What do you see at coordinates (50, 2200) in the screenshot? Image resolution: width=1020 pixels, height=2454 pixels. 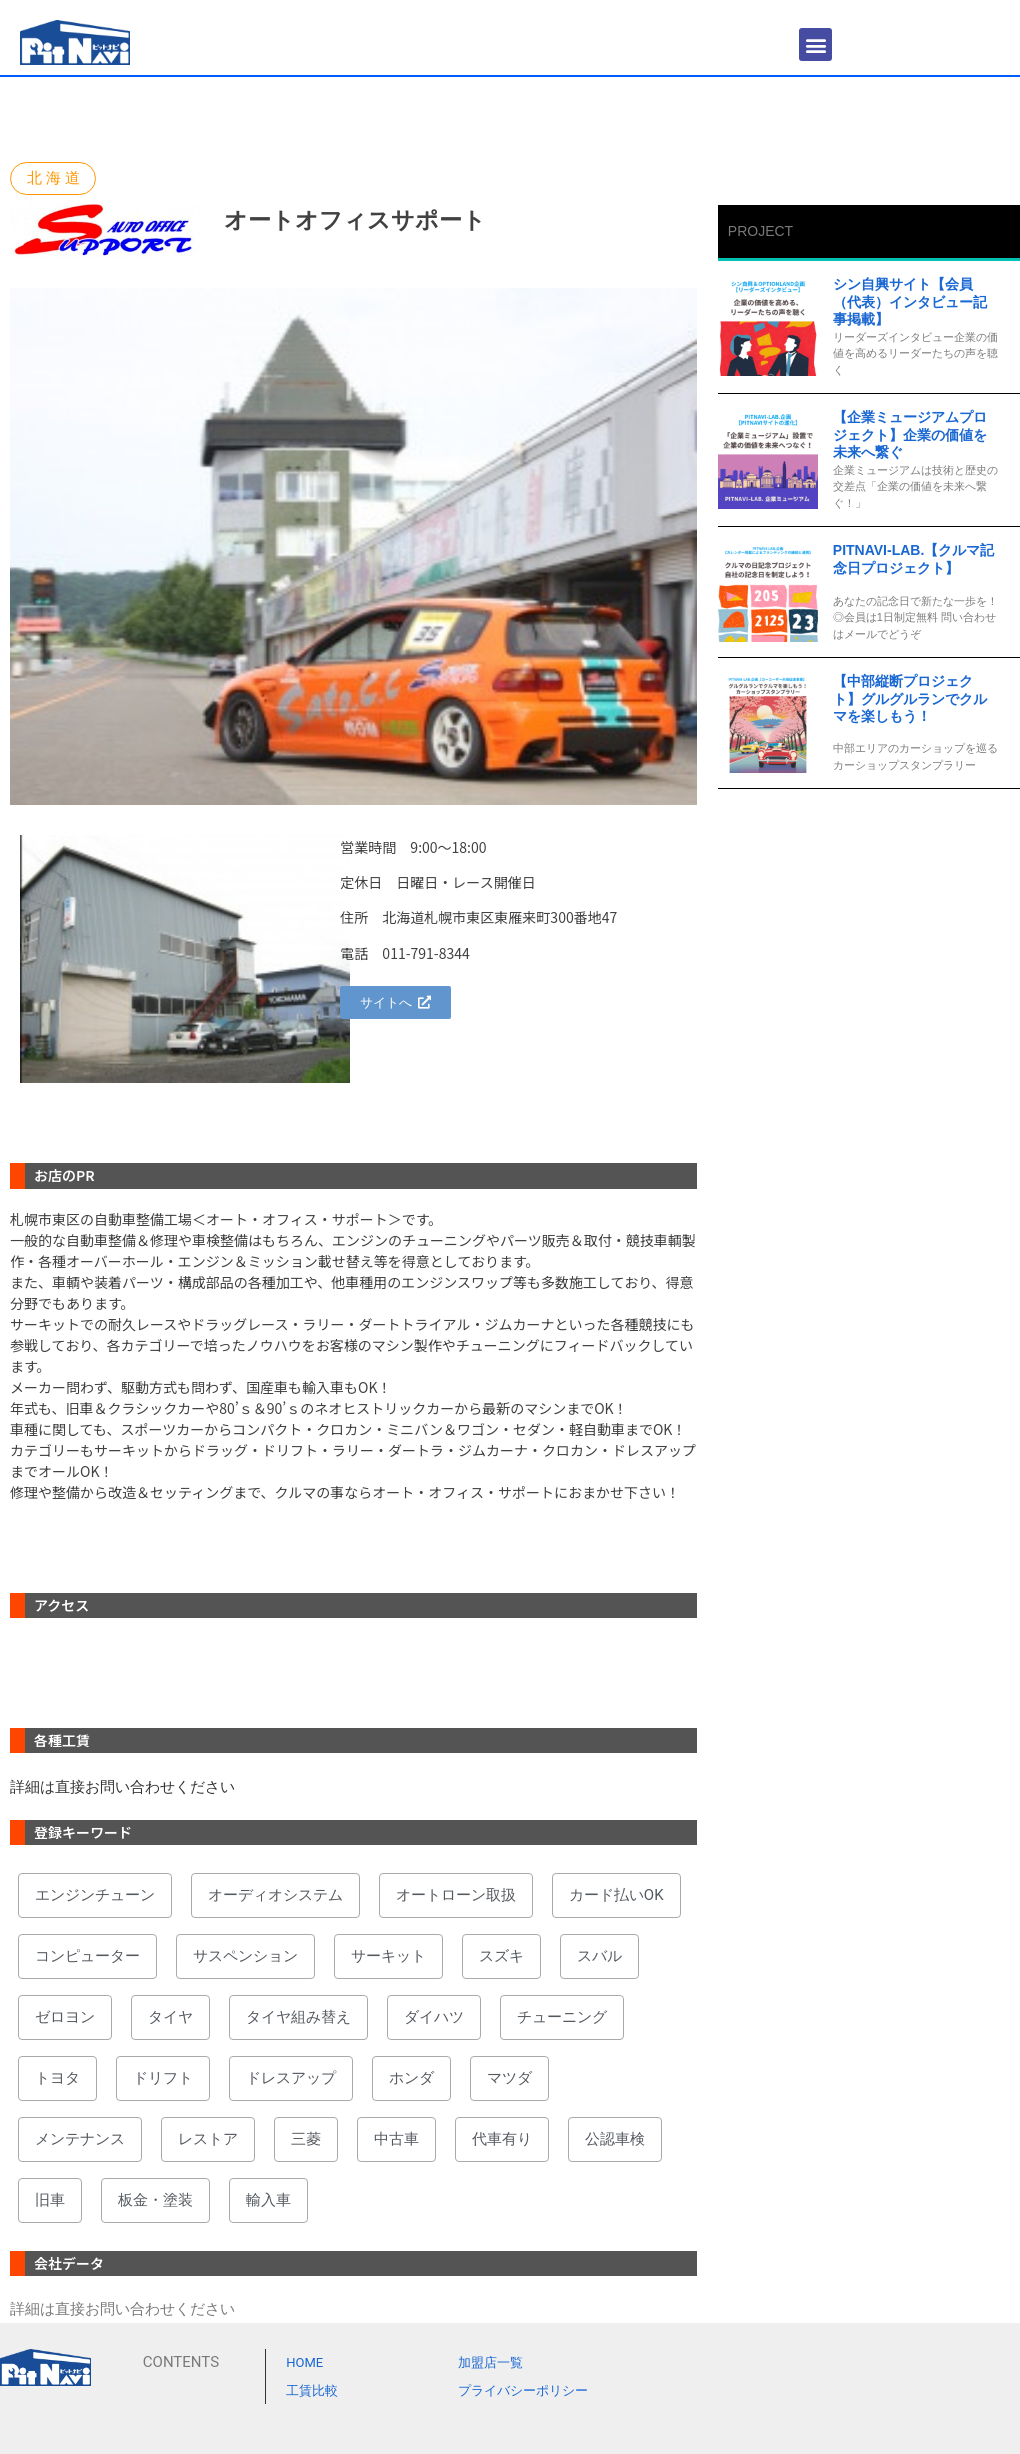 I see `旧車` at bounding box center [50, 2200].